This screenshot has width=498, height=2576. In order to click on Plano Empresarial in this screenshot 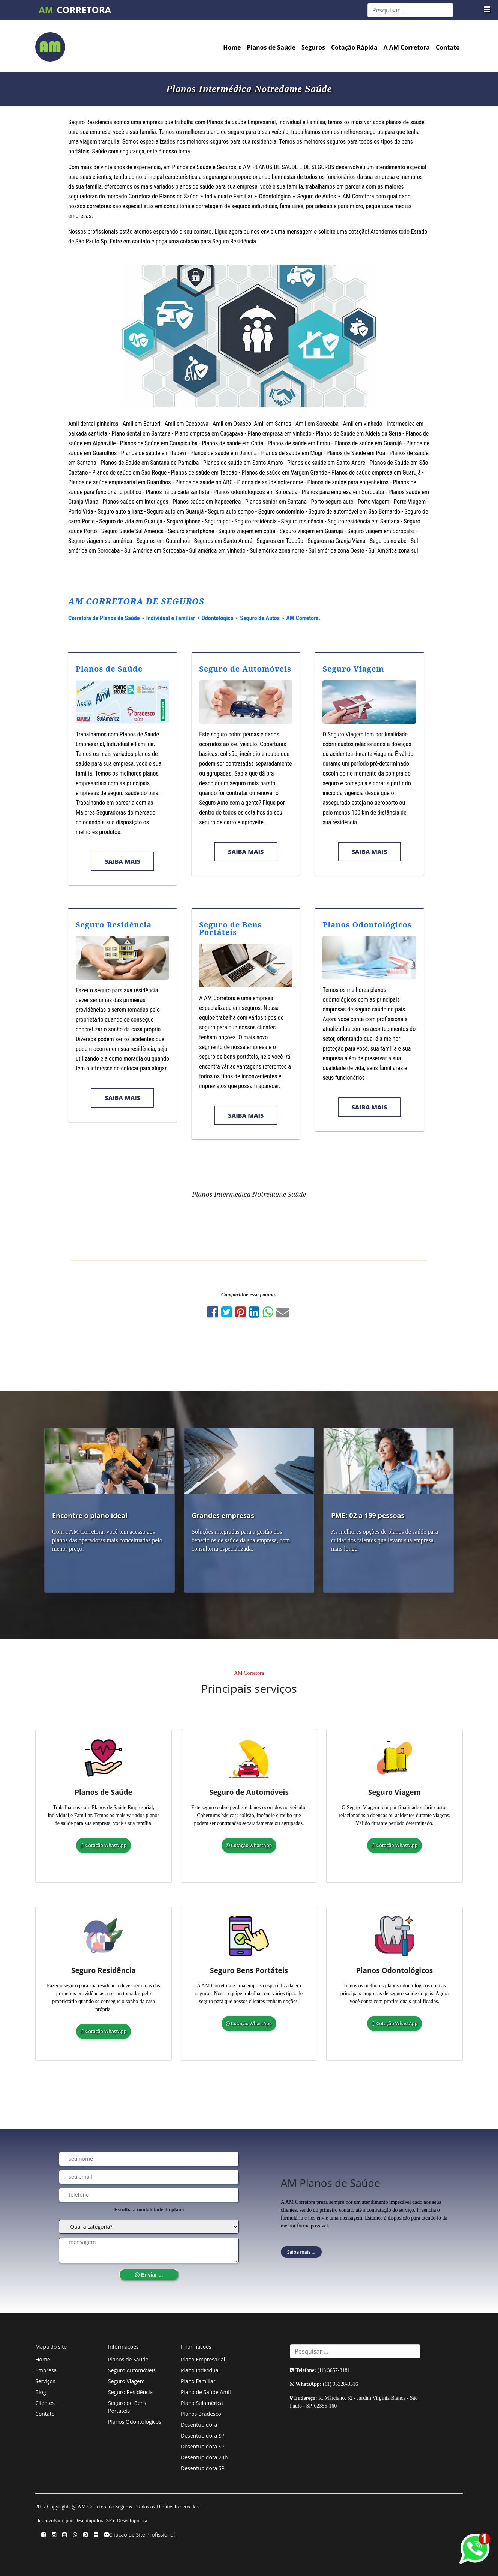, I will do `click(203, 2359)`.